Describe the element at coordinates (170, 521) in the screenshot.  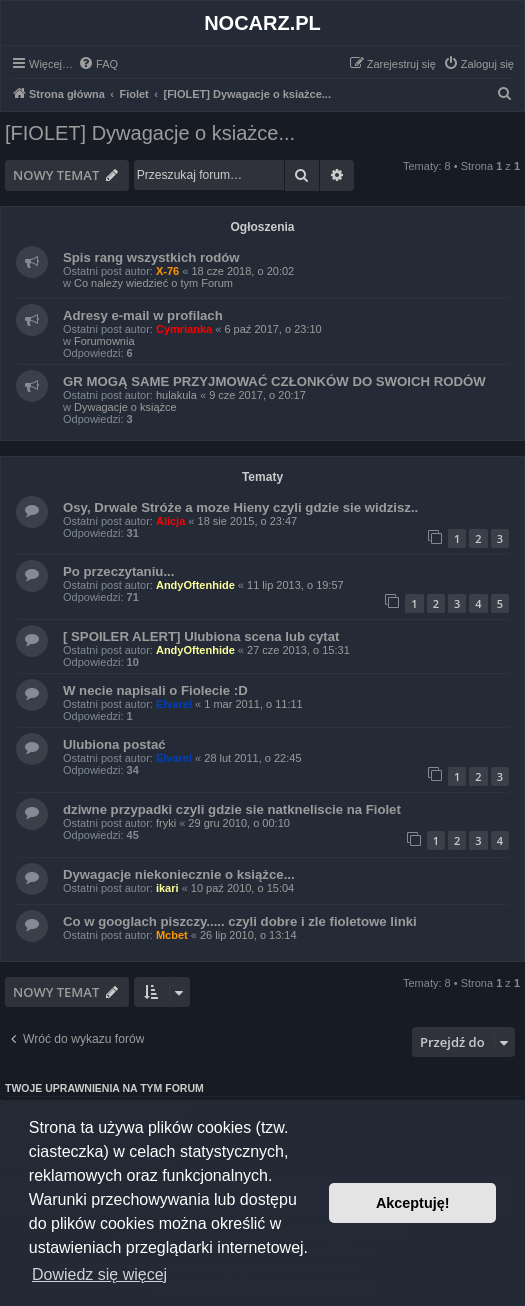
I see `Alicja` at that location.